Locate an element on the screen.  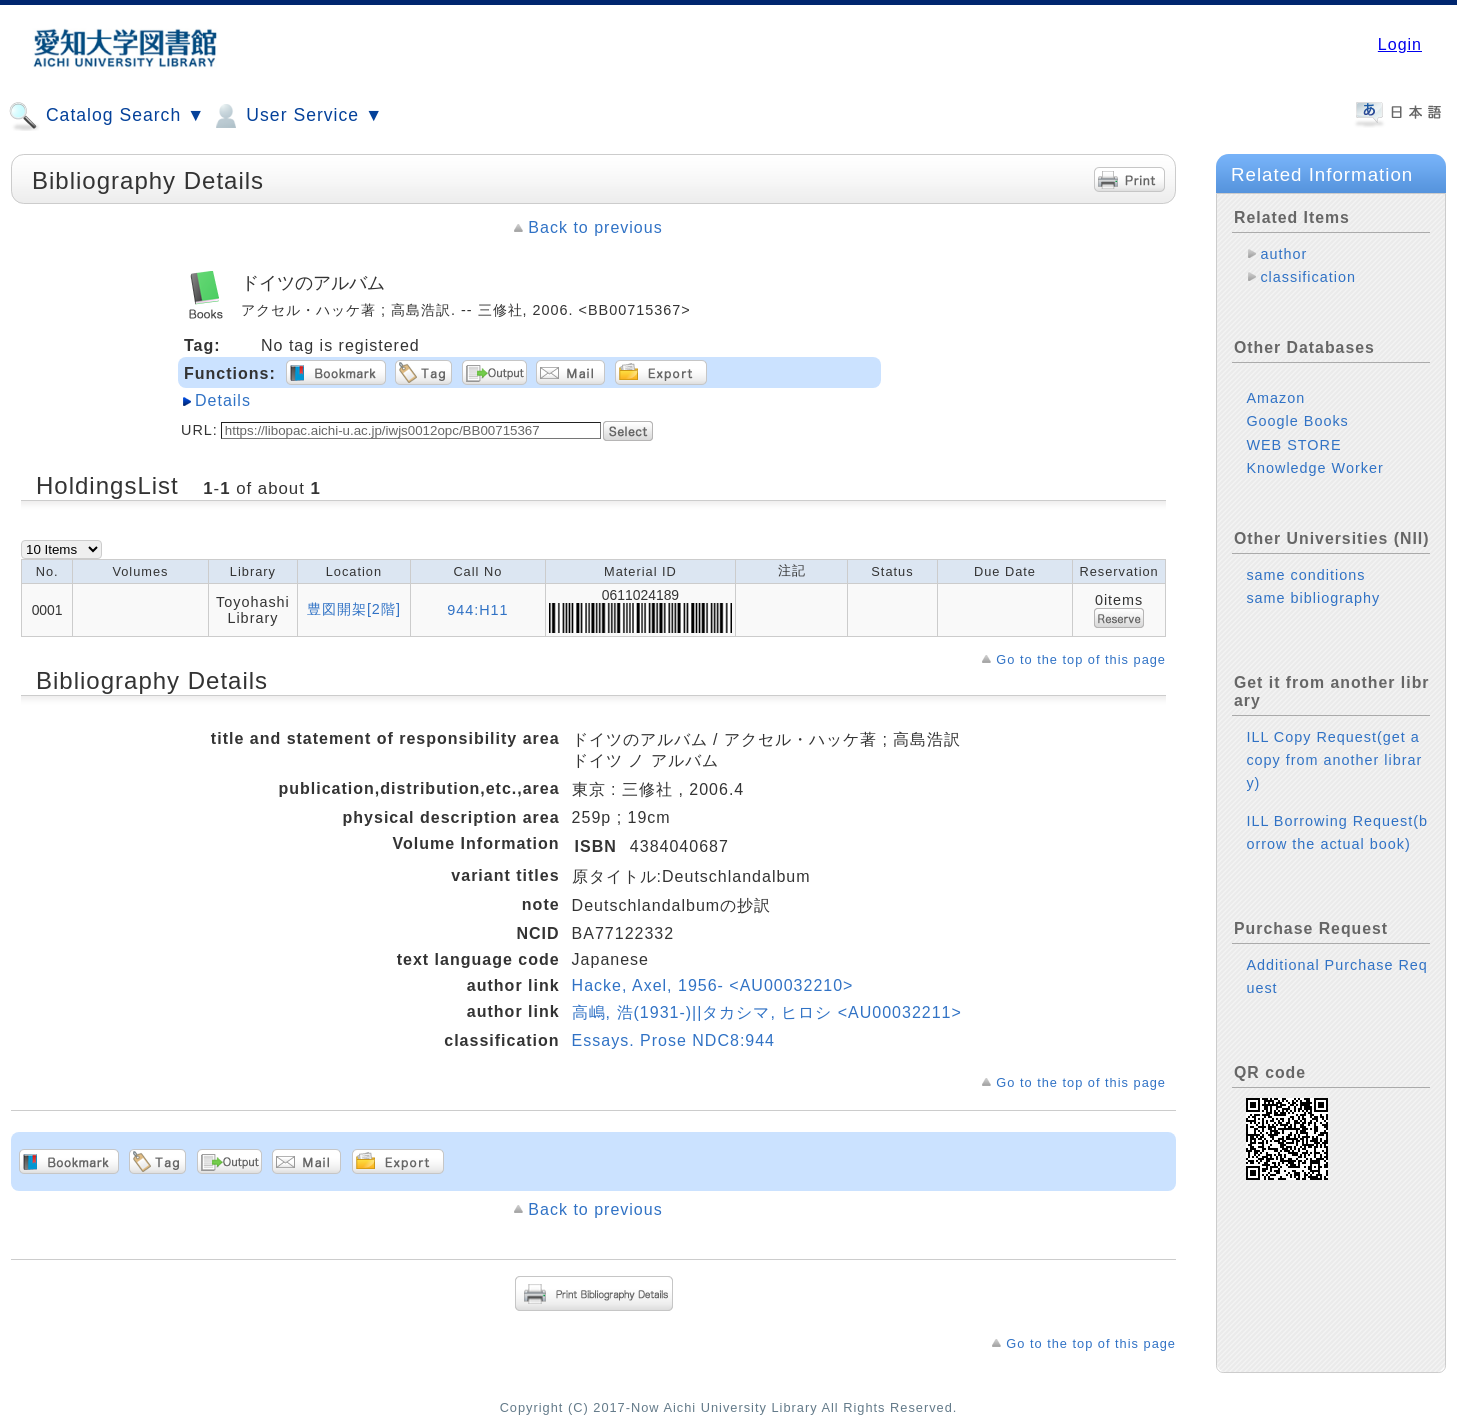
Essays. Prose NDC8:944 is located at coordinates (673, 1040).